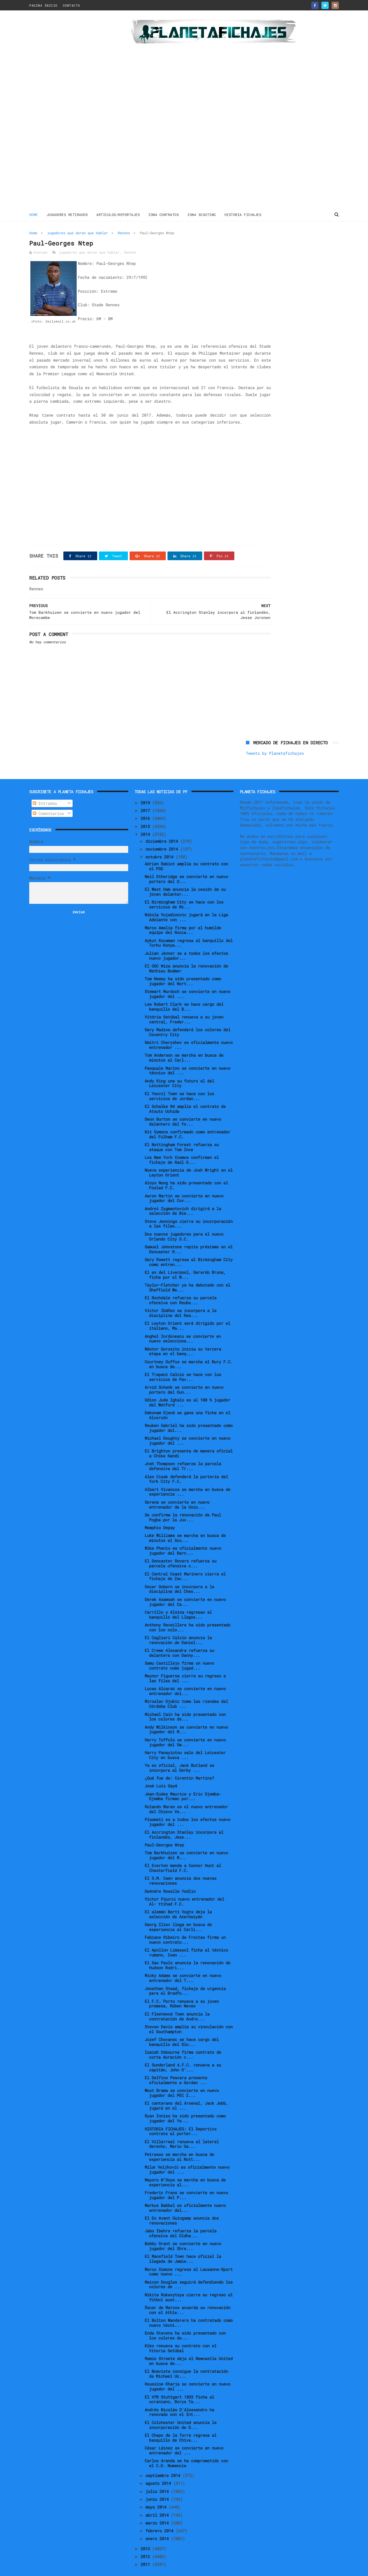  What do you see at coordinates (185, 1665) in the screenshot?
I see `Maynor Figueroa cierra su regreso a las filas del ...` at bounding box center [185, 1665].